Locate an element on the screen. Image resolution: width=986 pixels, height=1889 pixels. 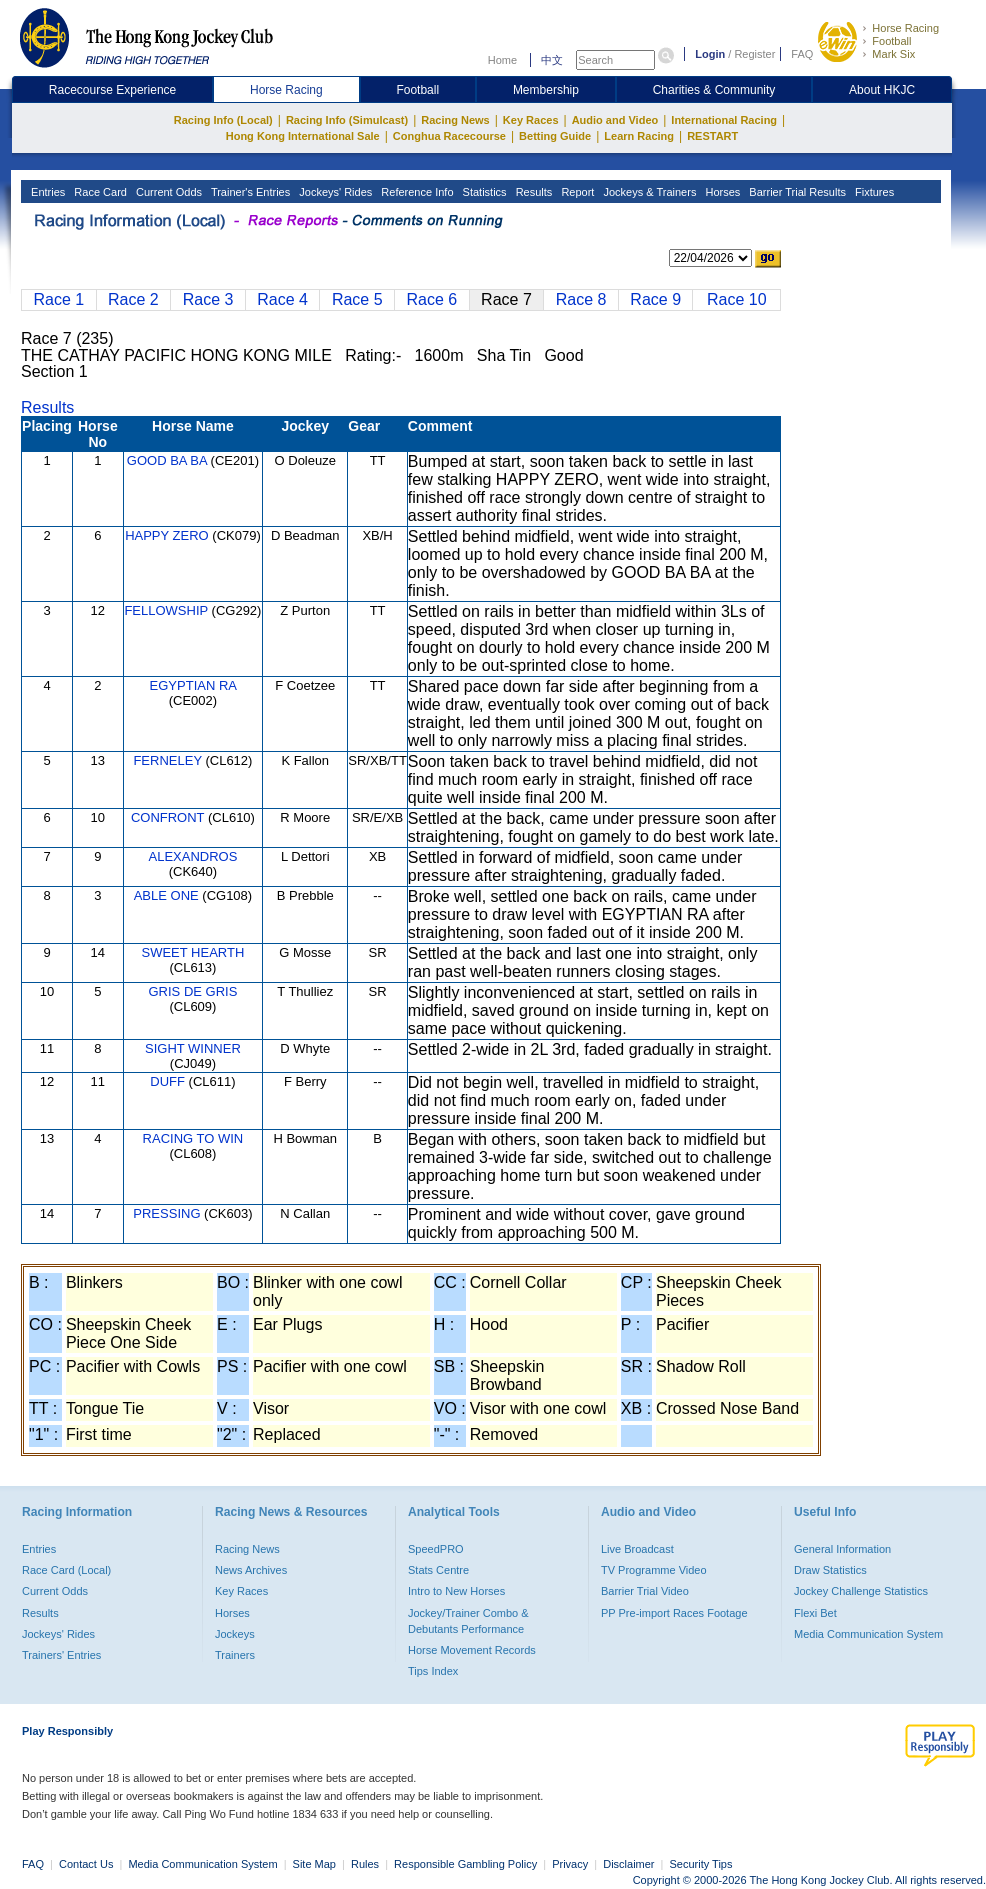
Race 6 is located at coordinates (432, 299).